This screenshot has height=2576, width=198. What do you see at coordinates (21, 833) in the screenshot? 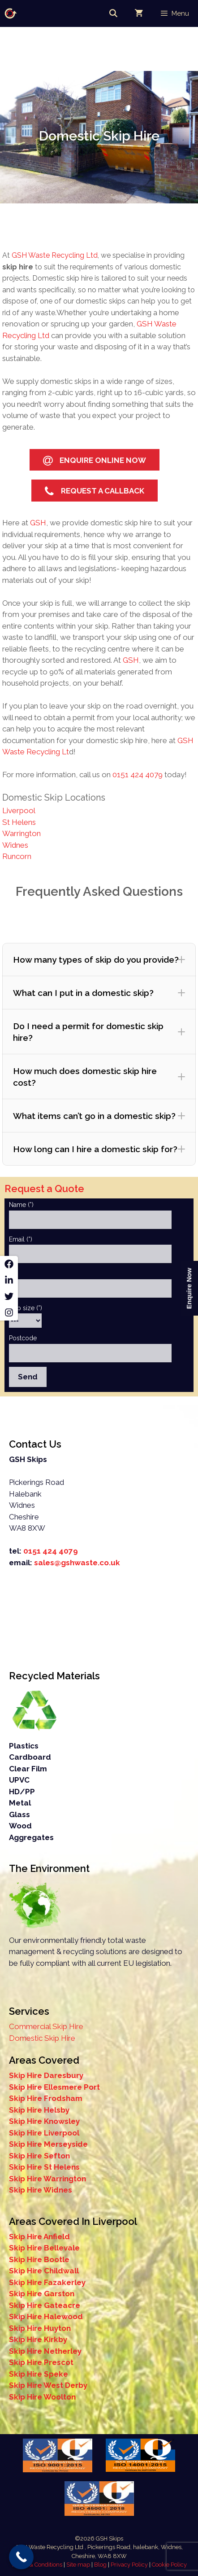
I see `Warrington` at bounding box center [21, 833].